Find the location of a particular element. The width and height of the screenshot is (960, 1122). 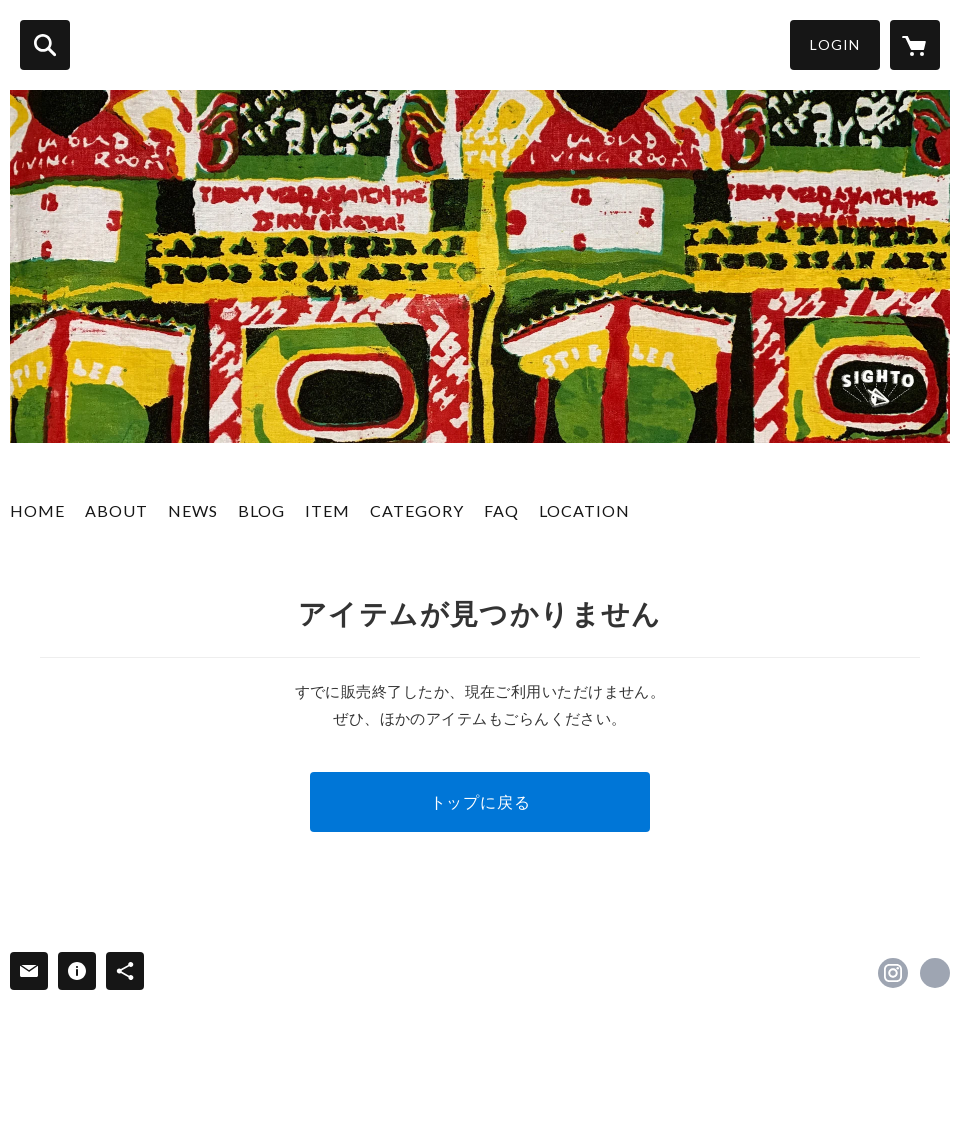

https://instagram.com/sighto_osk/ [Instagram] is located at coordinates (893, 973).